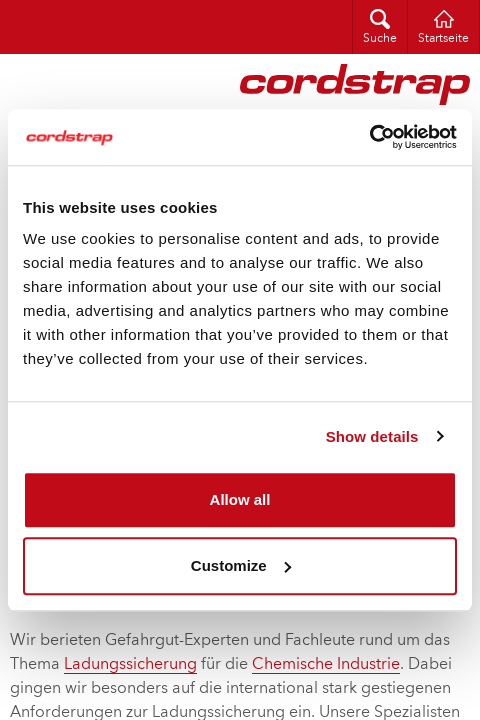  I want to click on Startseite, so click(443, 39).